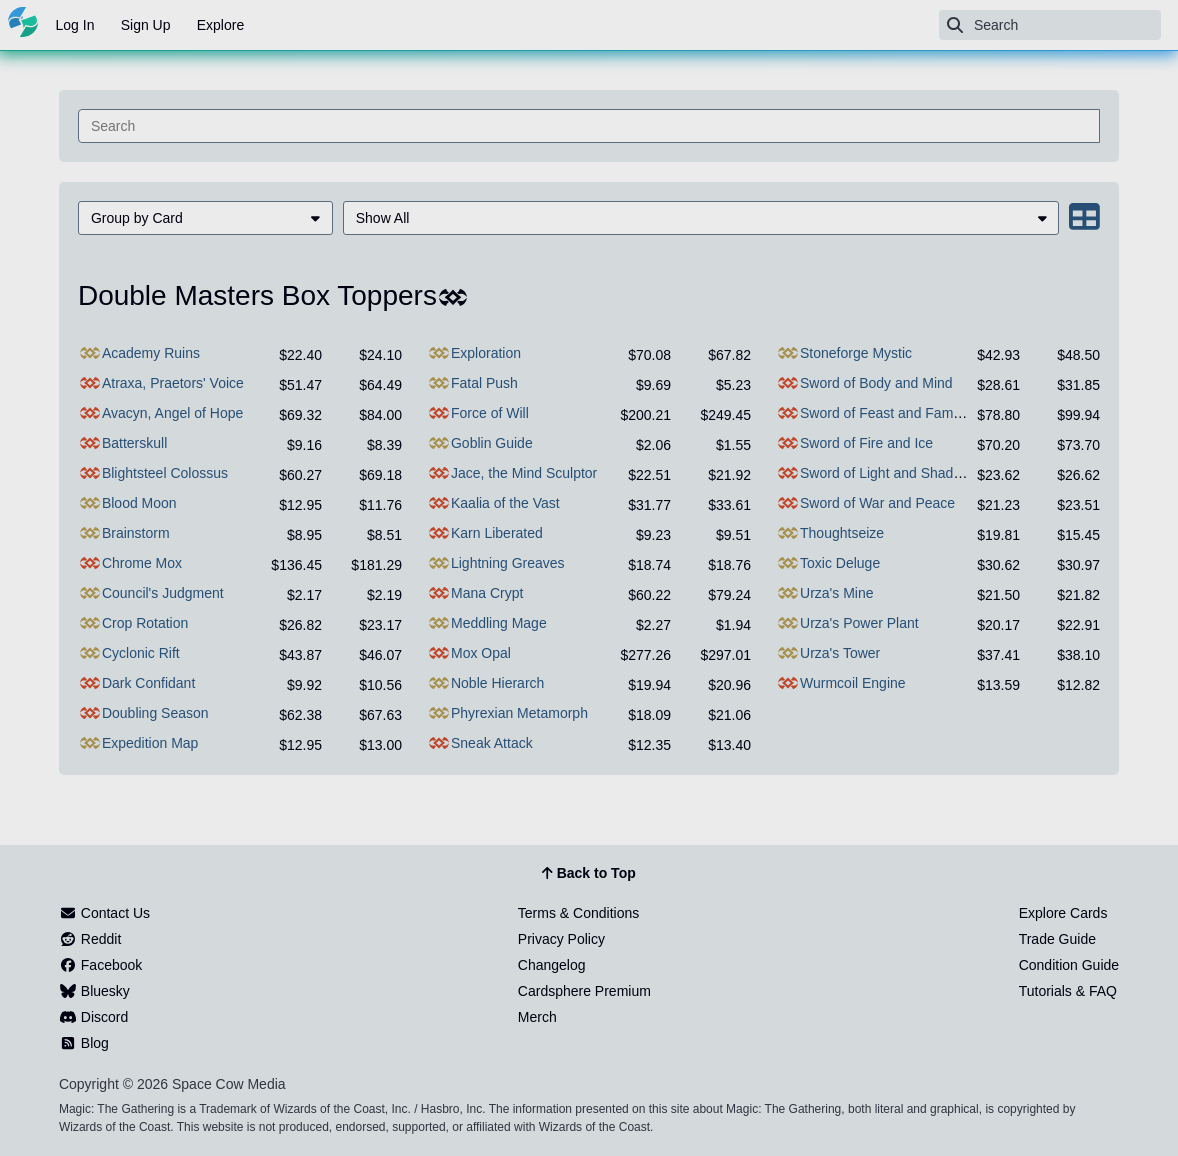  What do you see at coordinates (497, 683) in the screenshot?
I see `Noble Hierarch` at bounding box center [497, 683].